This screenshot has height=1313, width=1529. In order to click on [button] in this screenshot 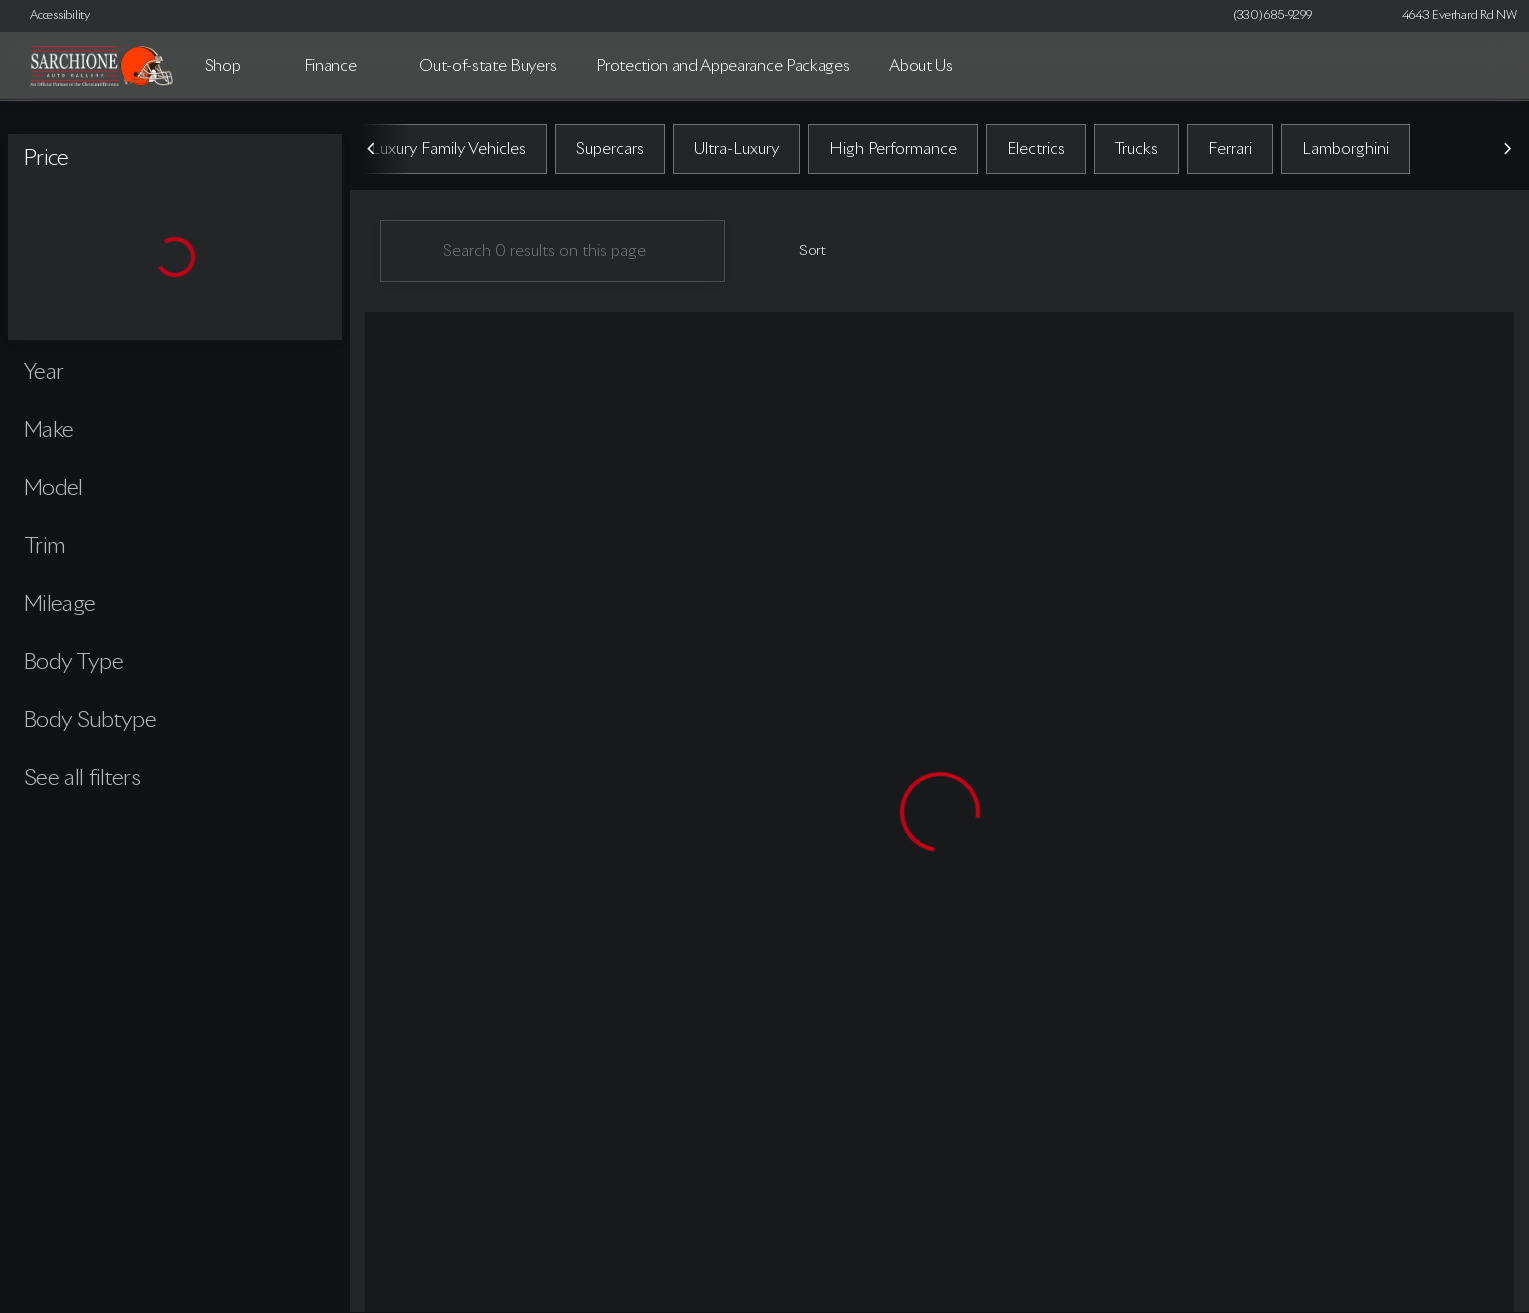, I will do `click(1356, 16)`.